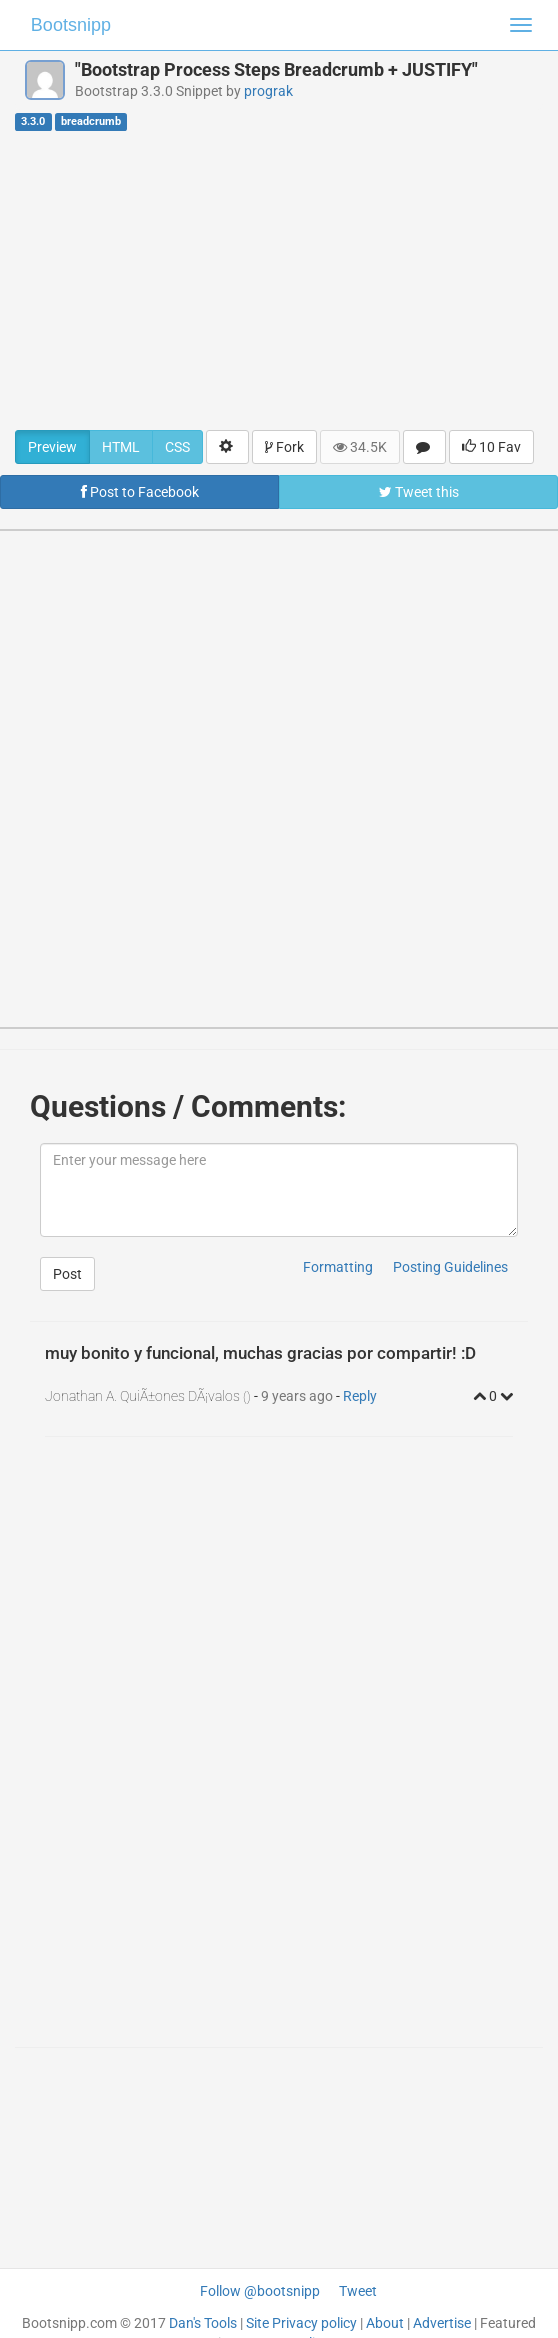 The image size is (558, 2338). What do you see at coordinates (338, 1267) in the screenshot?
I see `Formatting` at bounding box center [338, 1267].